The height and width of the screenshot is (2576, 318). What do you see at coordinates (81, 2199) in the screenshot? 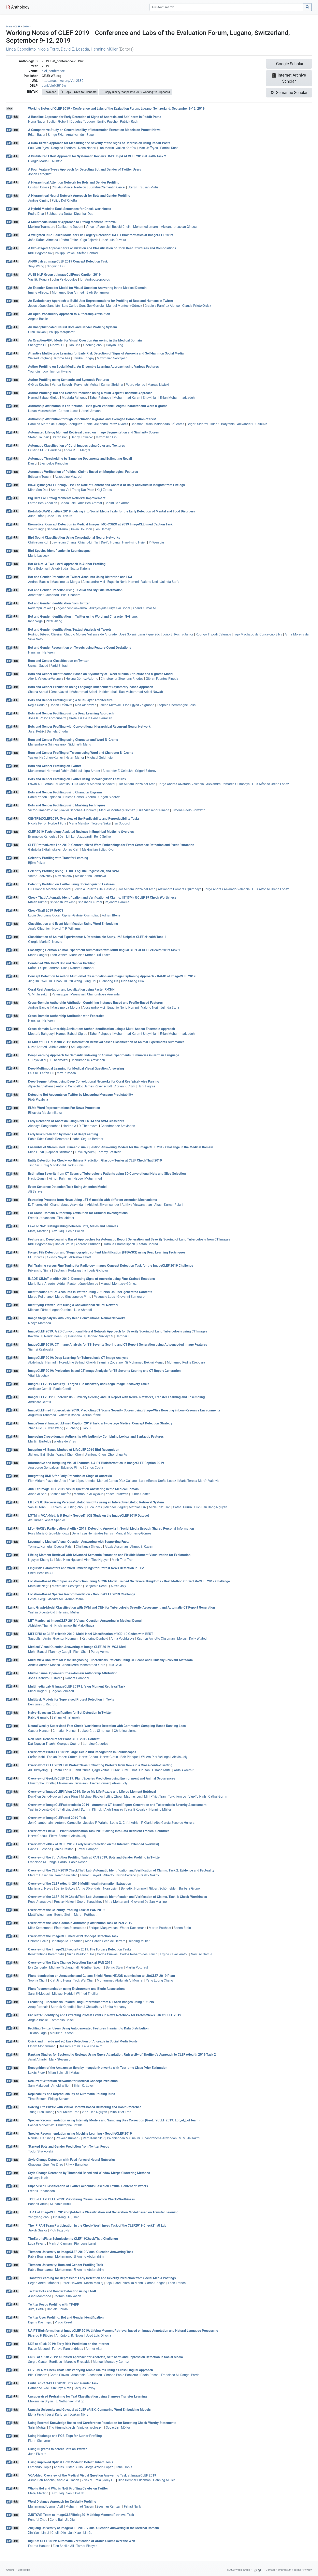
I see `TOBB-ETU at CLEF 2019: Prioritizing Claims Based on Check-Worthiness` at bounding box center [81, 2199].